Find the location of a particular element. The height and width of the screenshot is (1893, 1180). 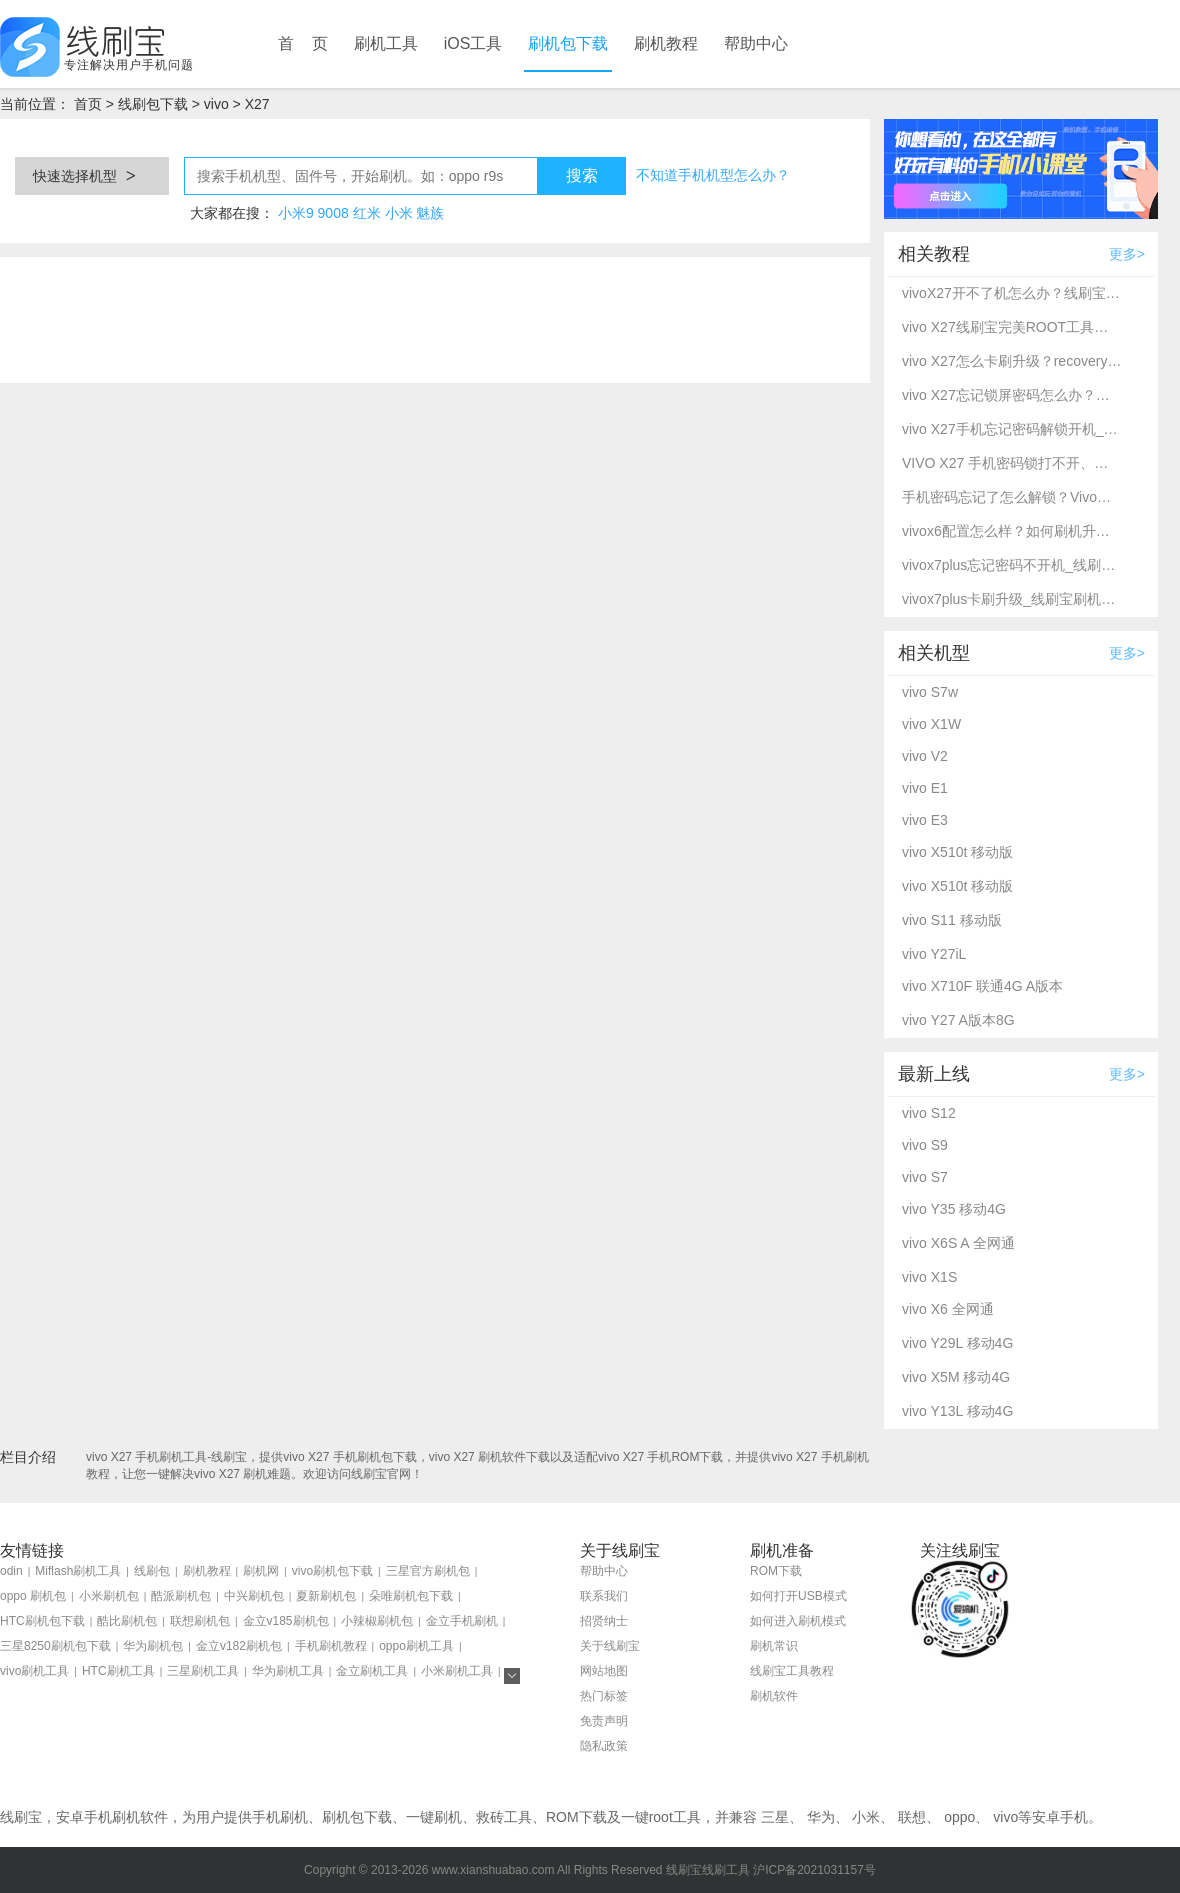

首 页 is located at coordinates (303, 43).